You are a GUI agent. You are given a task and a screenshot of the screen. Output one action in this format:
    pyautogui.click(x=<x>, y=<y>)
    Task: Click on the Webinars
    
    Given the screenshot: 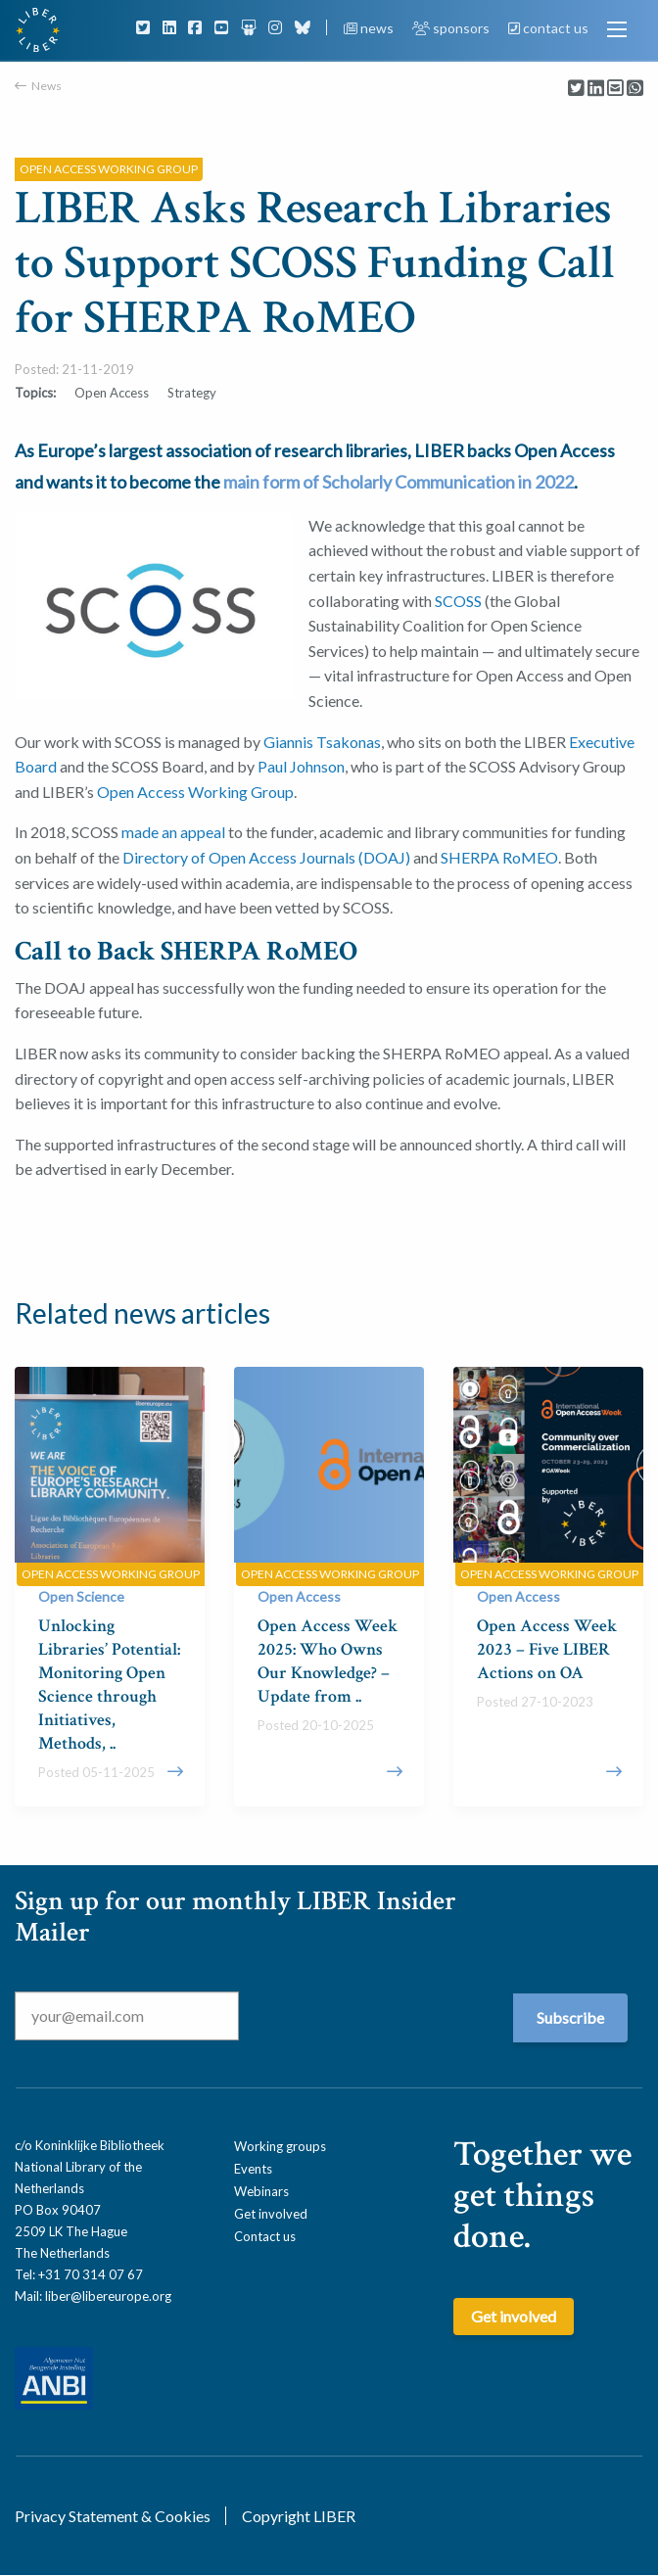 What is the action you would take?
    pyautogui.click(x=261, y=2191)
    